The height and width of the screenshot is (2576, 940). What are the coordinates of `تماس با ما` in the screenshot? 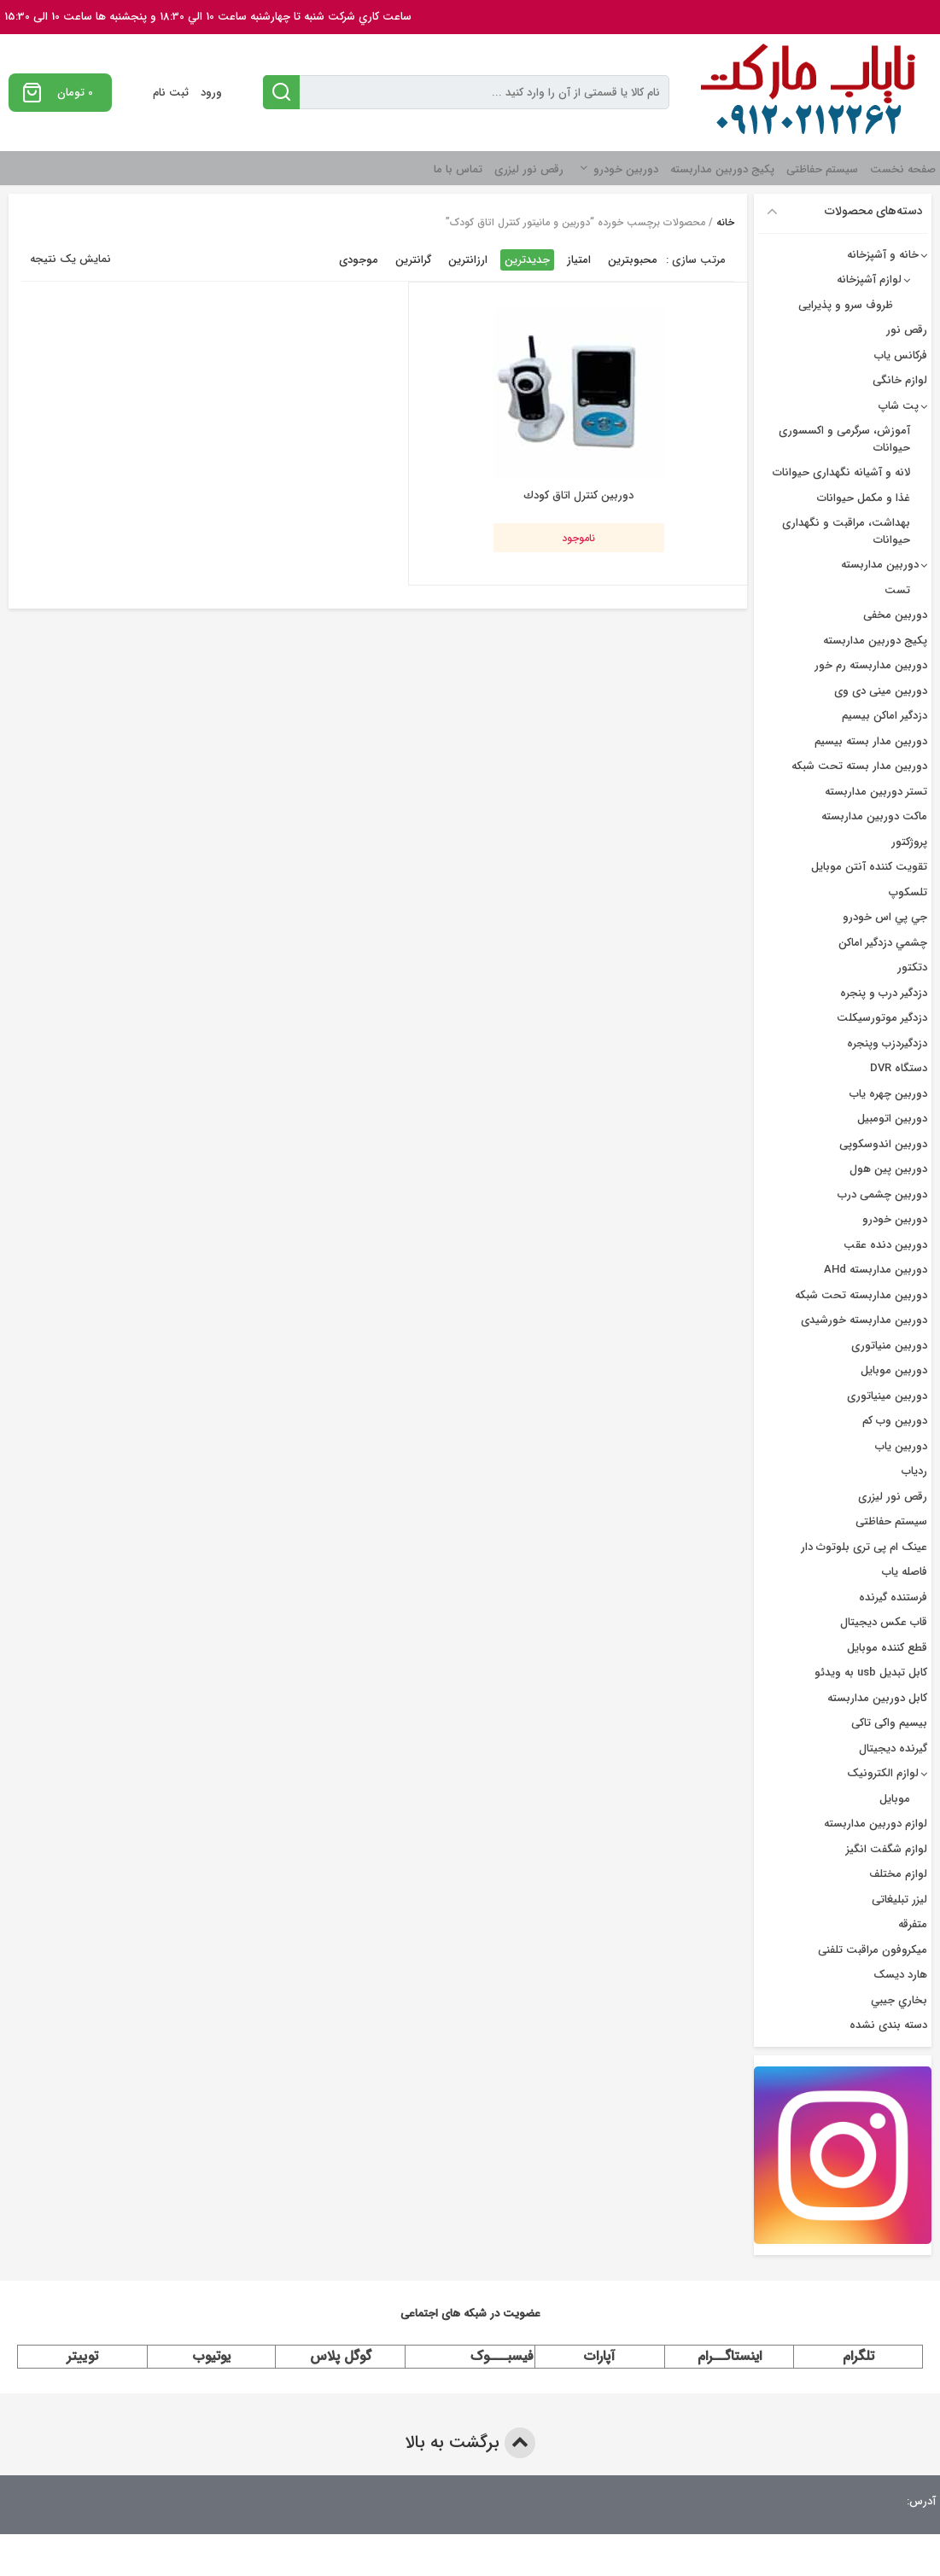 It's located at (458, 169).